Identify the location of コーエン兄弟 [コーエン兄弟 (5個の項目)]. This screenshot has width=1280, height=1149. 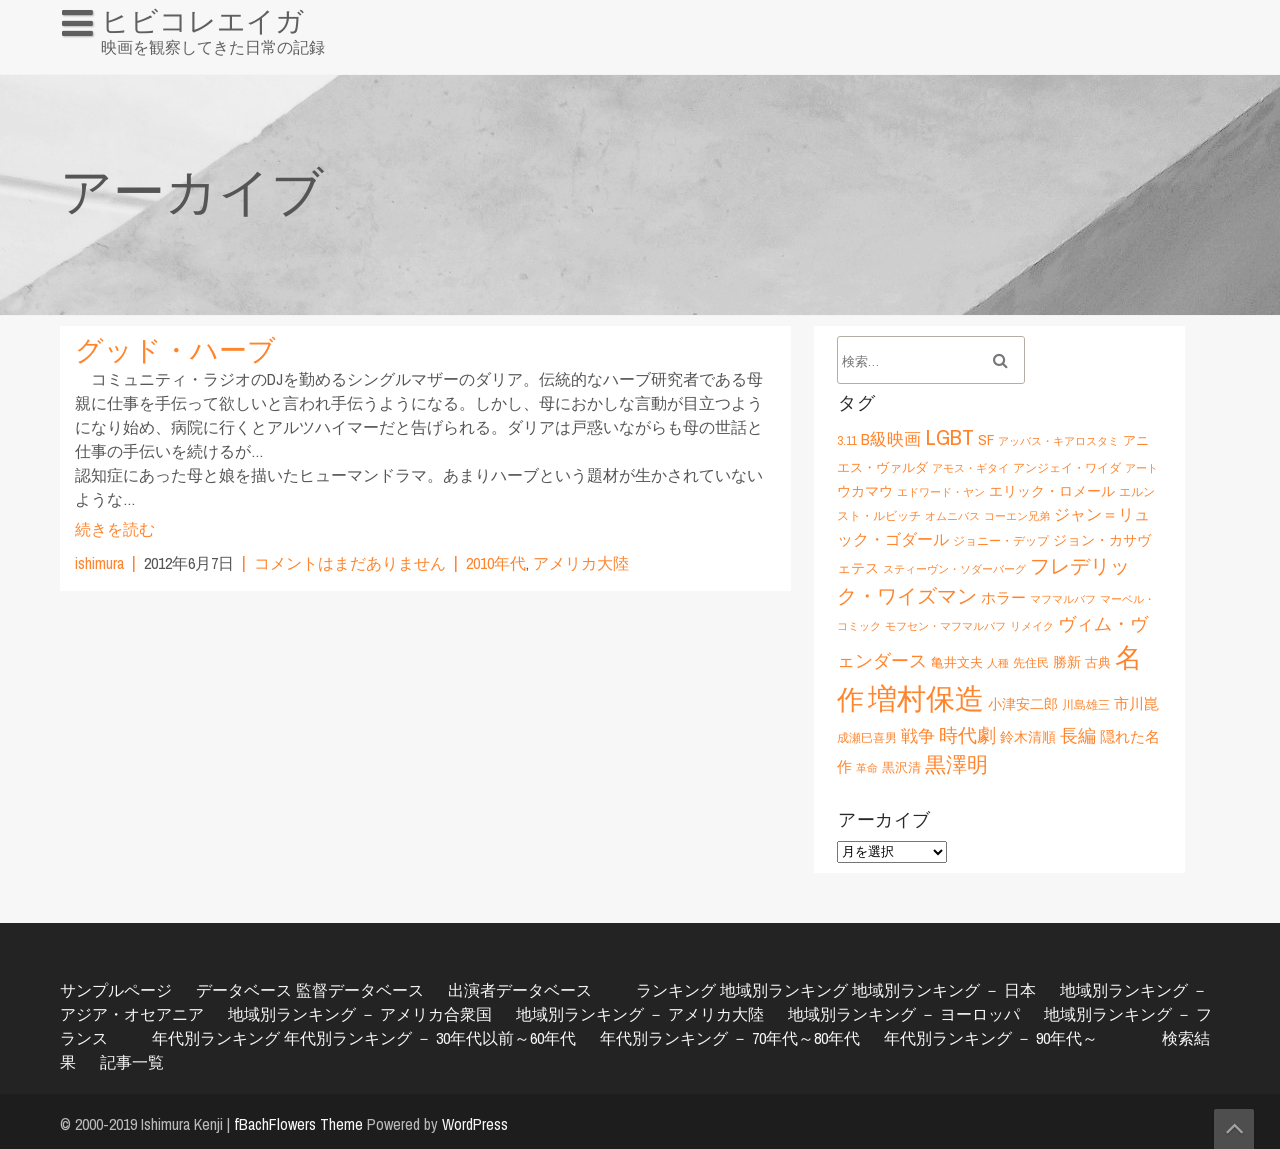
(1017, 516).